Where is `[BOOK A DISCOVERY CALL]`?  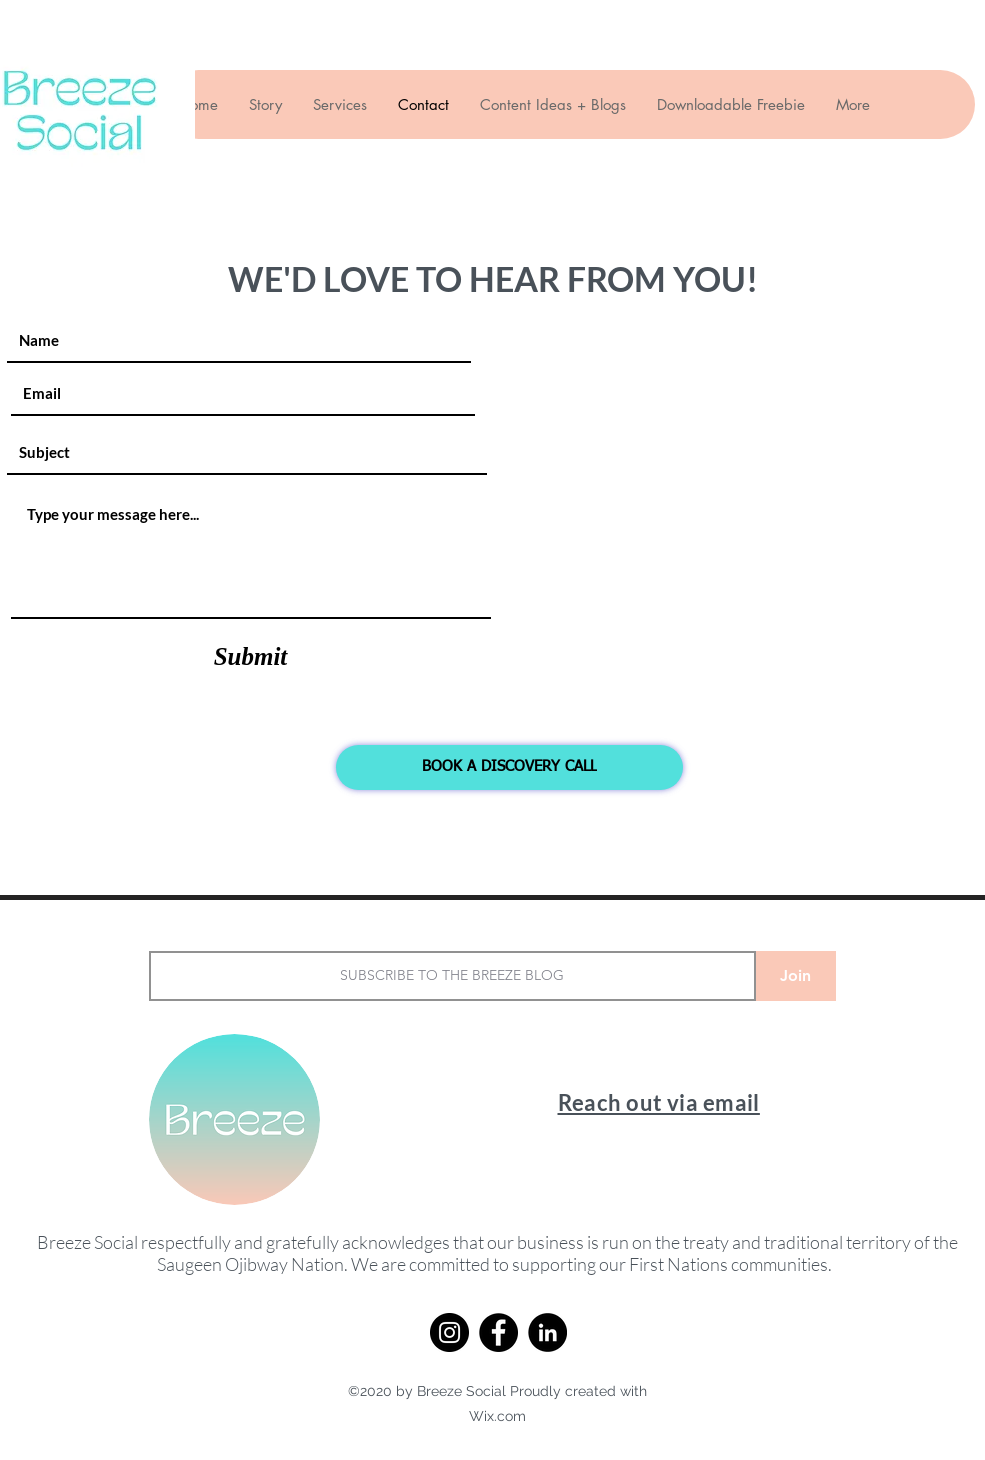
[BOOK A DISCOVERY CALL] is located at coordinates (509, 767).